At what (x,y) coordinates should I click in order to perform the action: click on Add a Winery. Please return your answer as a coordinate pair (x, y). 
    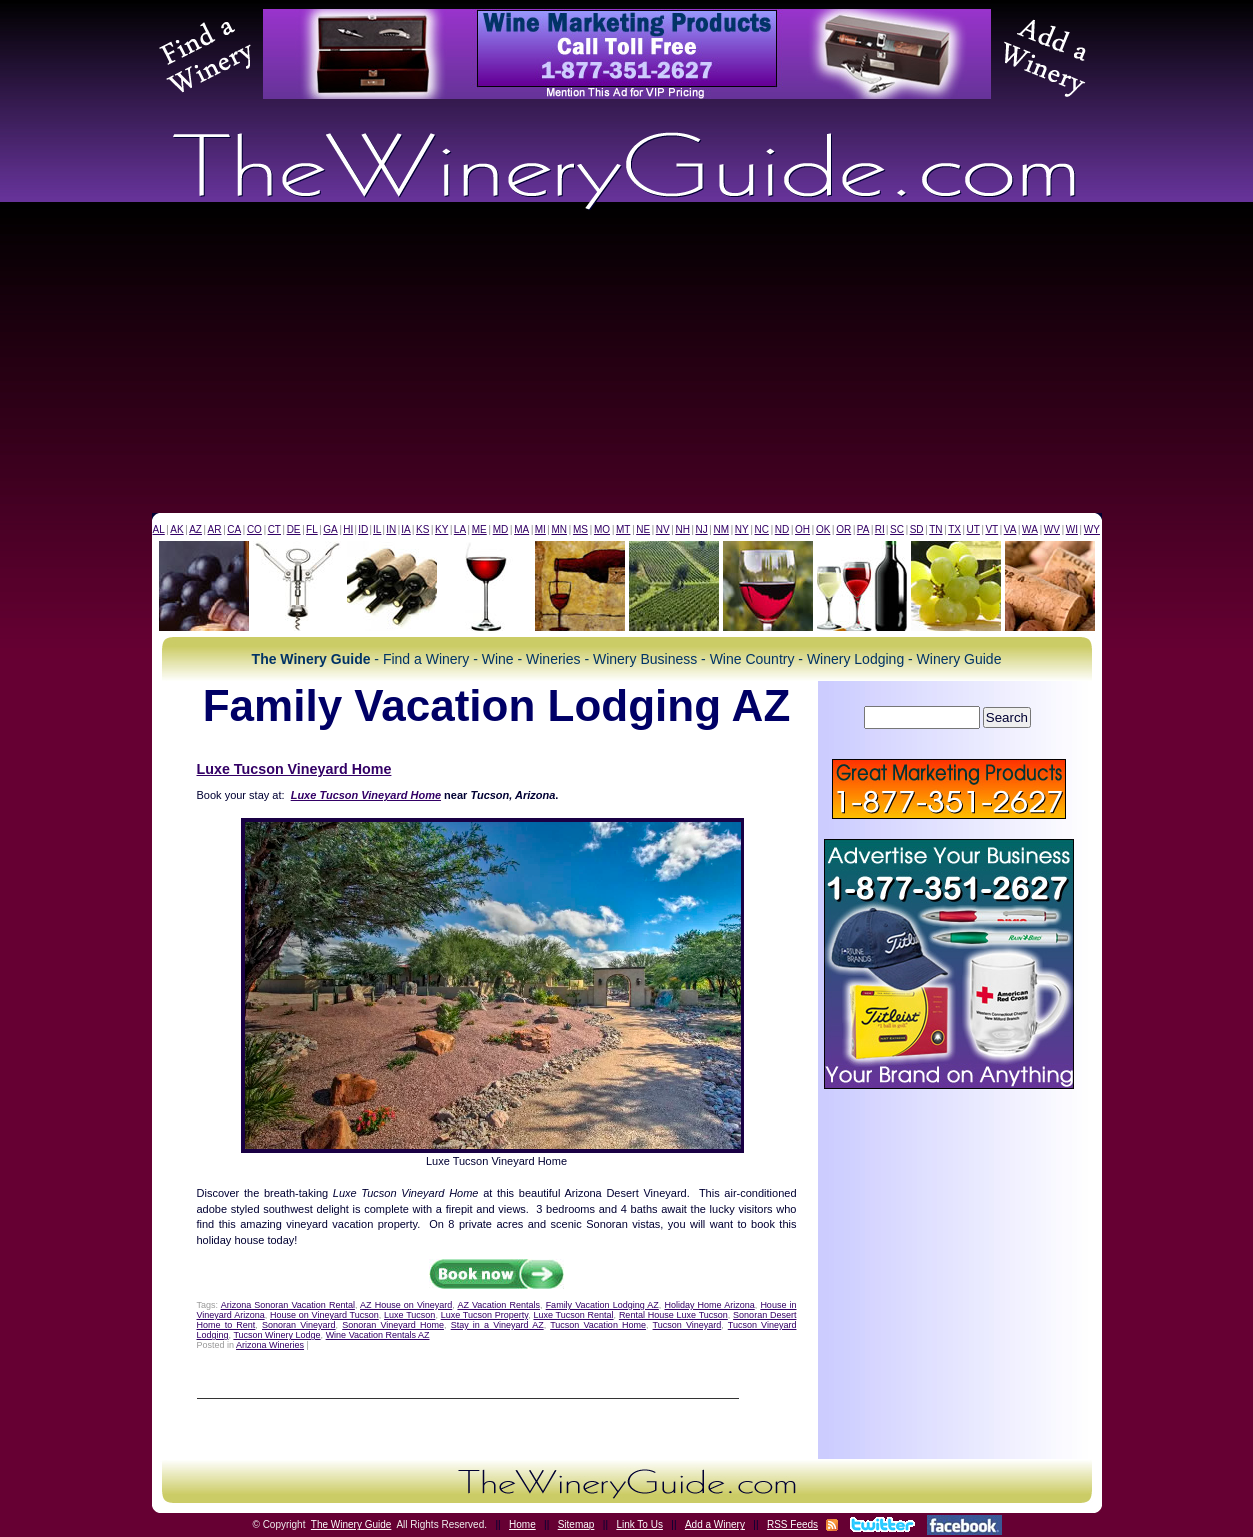
    Looking at the image, I should click on (715, 1524).